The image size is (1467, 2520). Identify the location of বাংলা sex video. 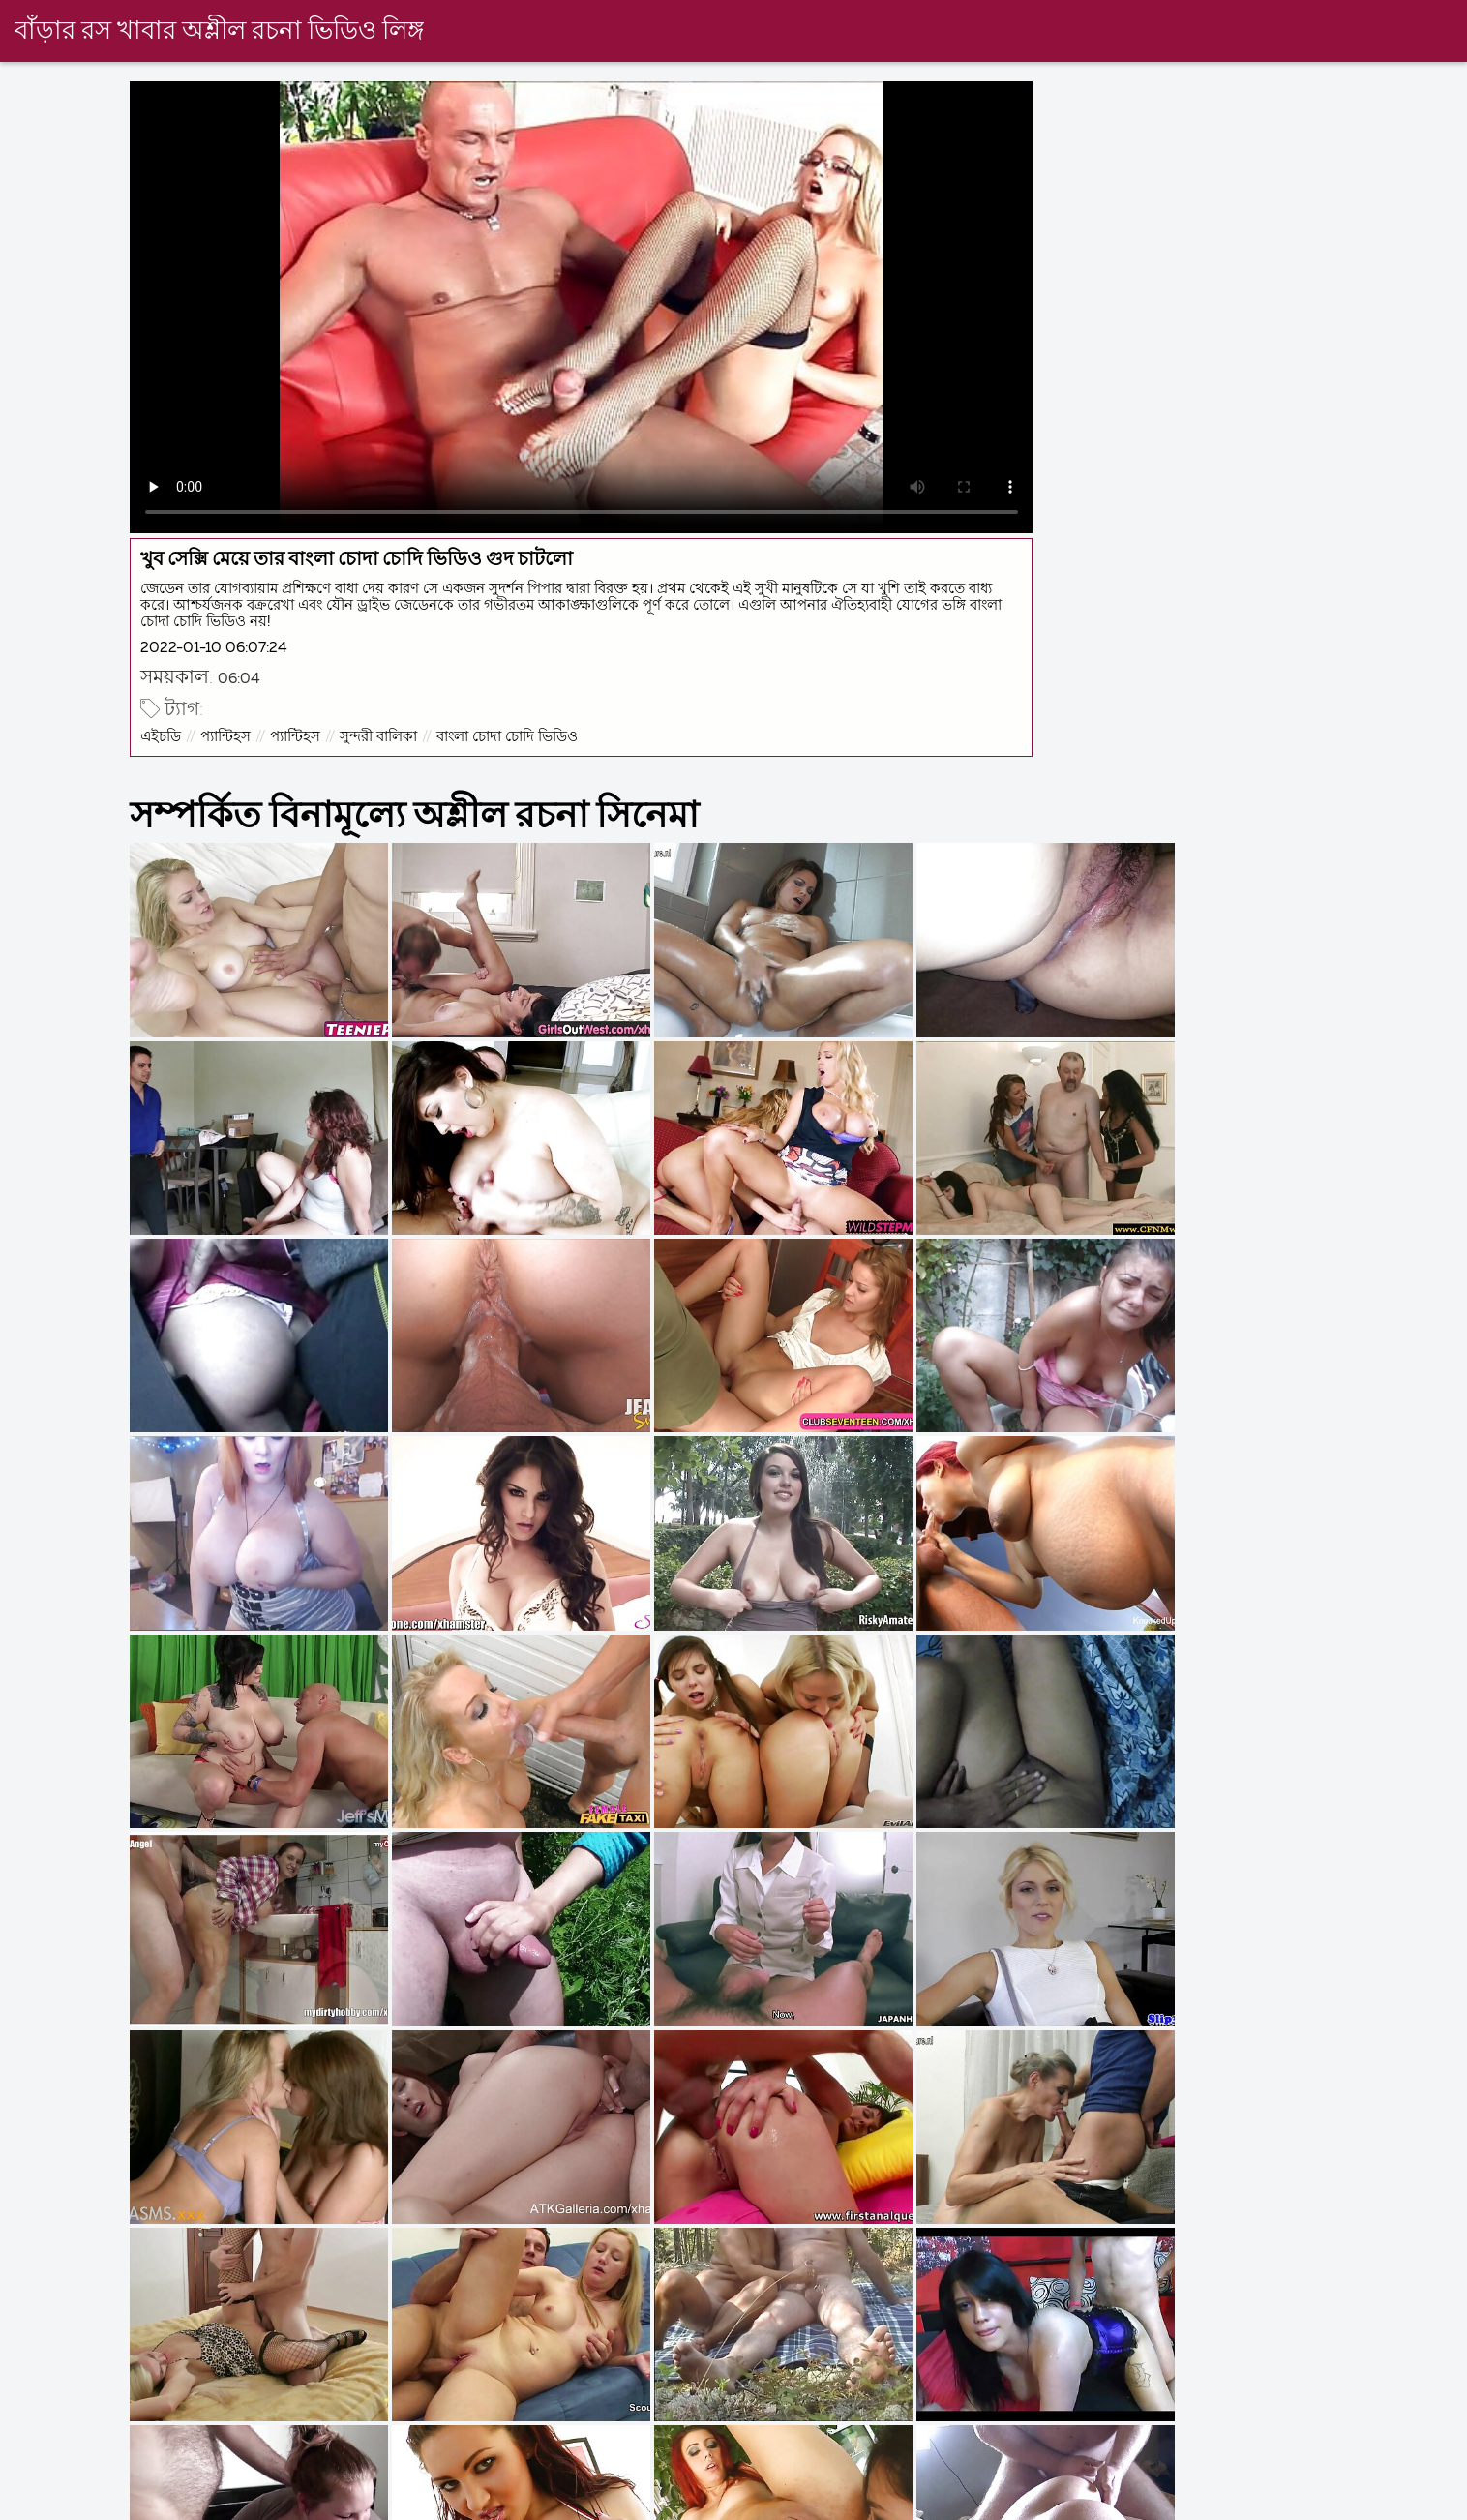
(470, 2504).